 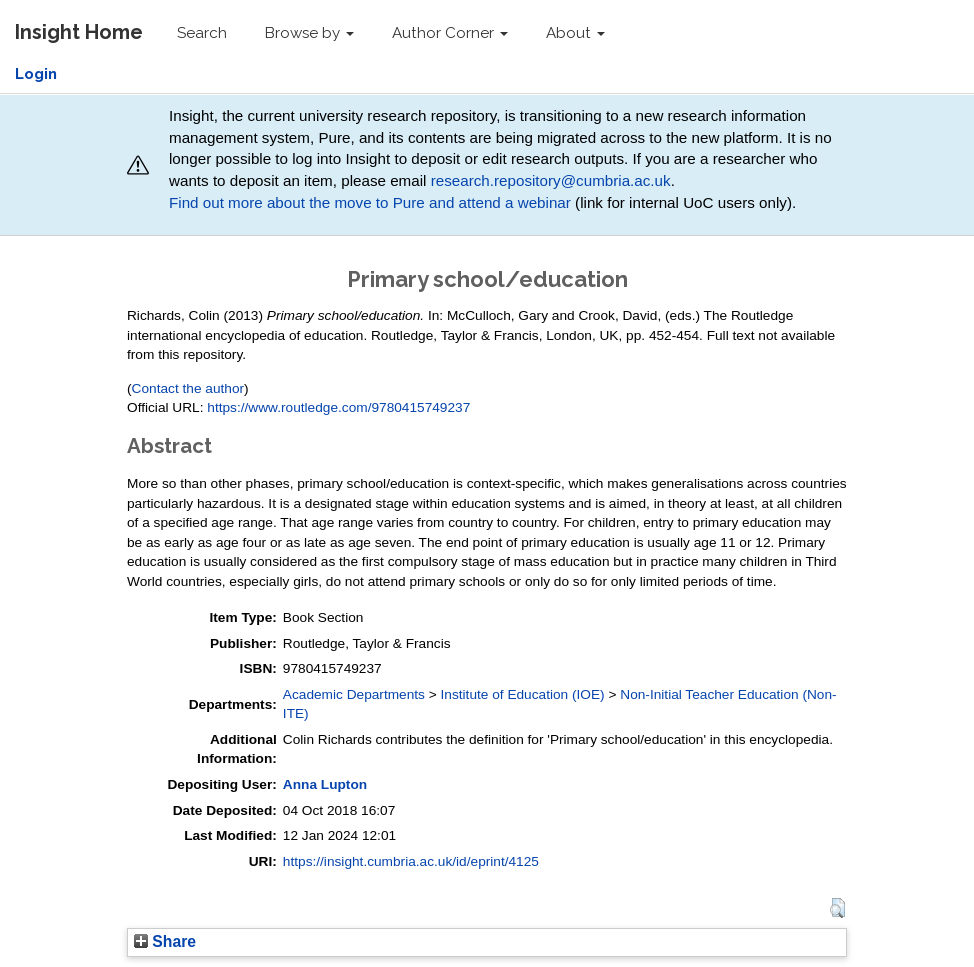 What do you see at coordinates (575, 33) in the screenshot?
I see `About [button]` at bounding box center [575, 33].